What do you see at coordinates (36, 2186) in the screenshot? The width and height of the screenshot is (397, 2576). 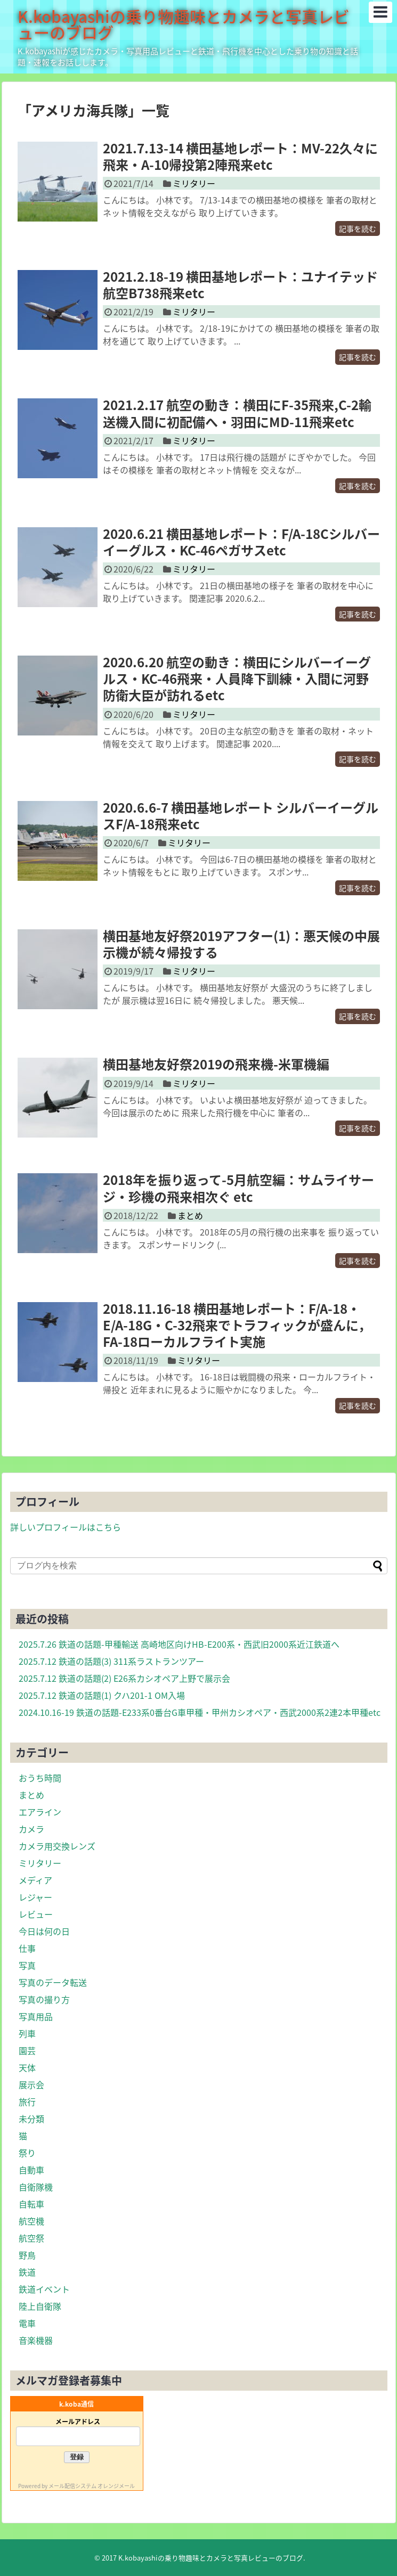 I see `自衛隊機` at bounding box center [36, 2186].